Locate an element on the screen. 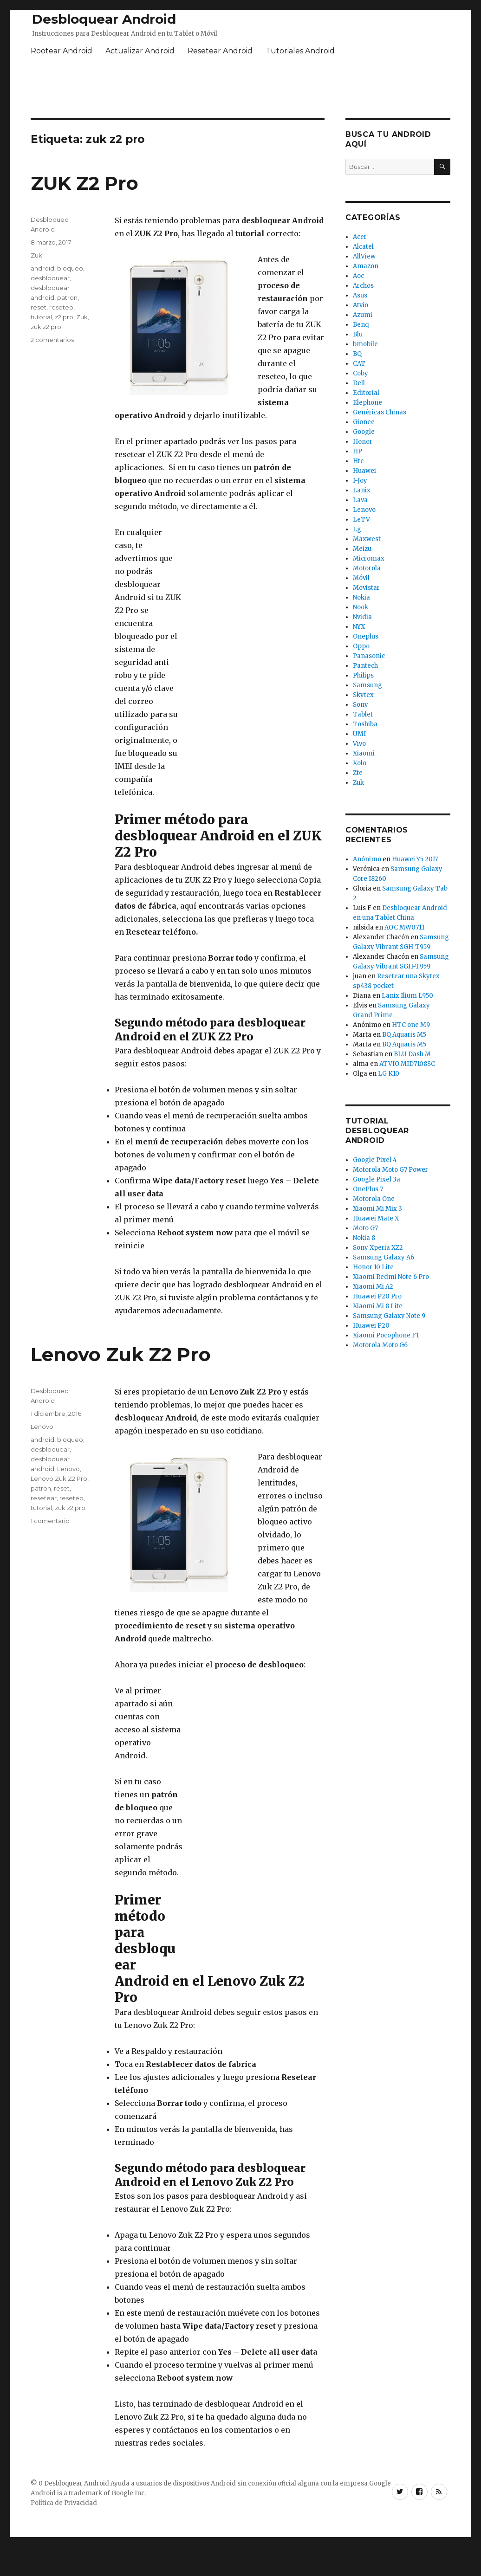  AOC MW0711 is located at coordinates (404, 927).